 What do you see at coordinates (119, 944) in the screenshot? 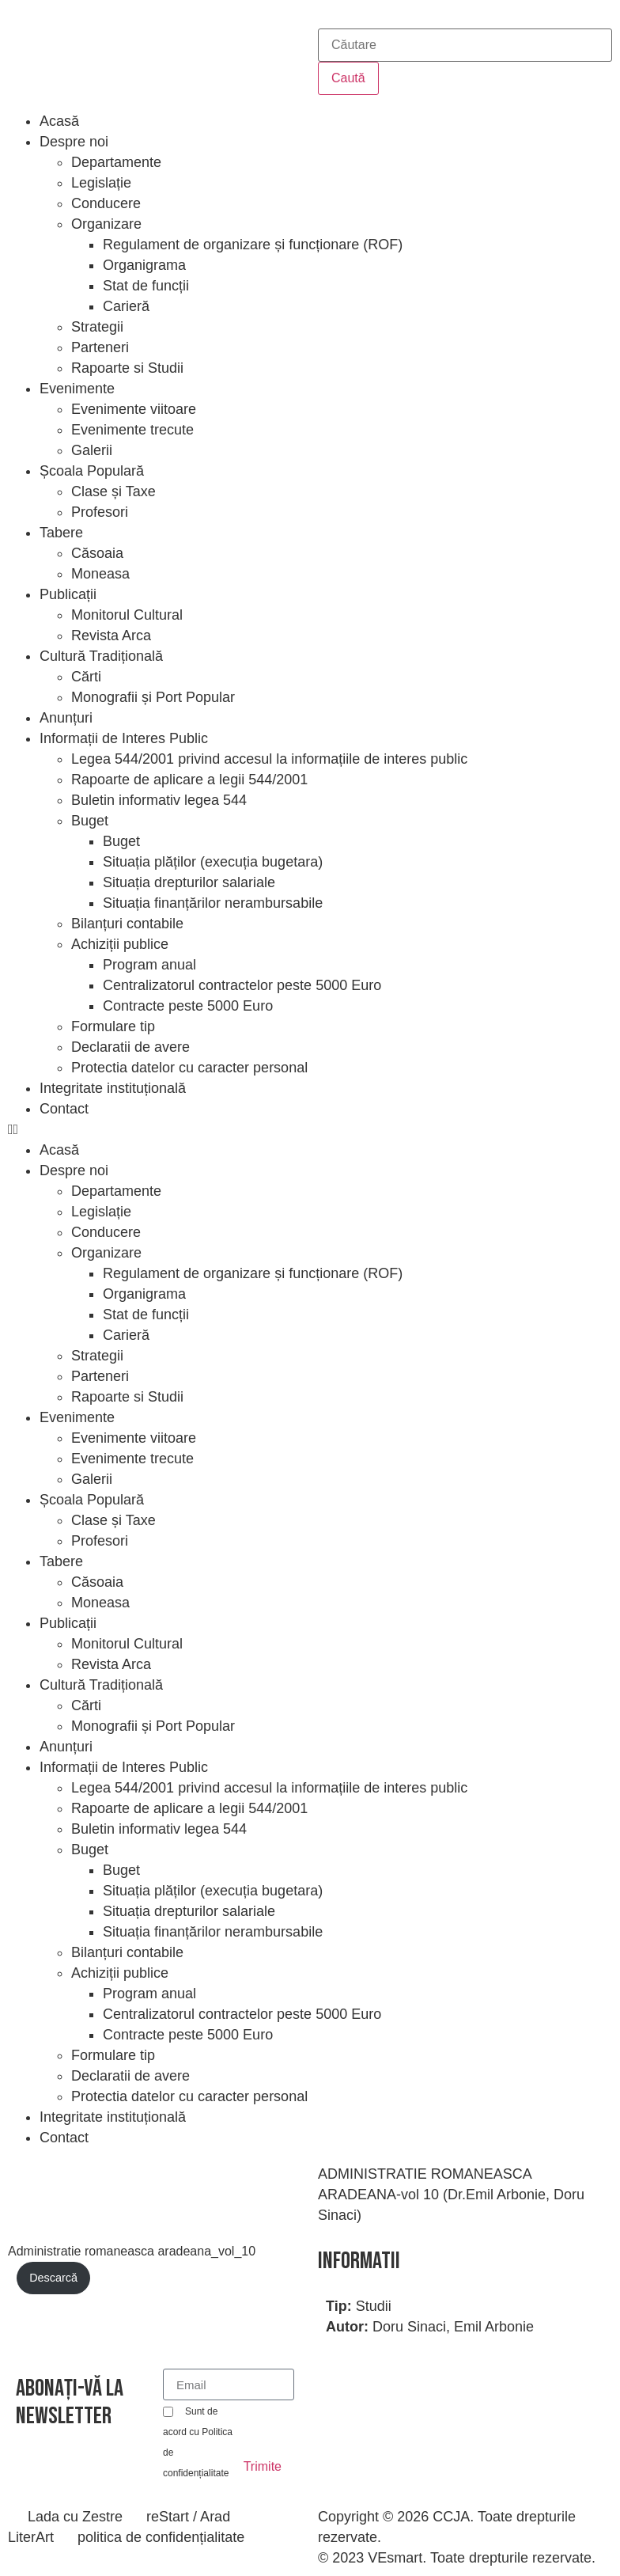
I see `Achiziții publice` at bounding box center [119, 944].